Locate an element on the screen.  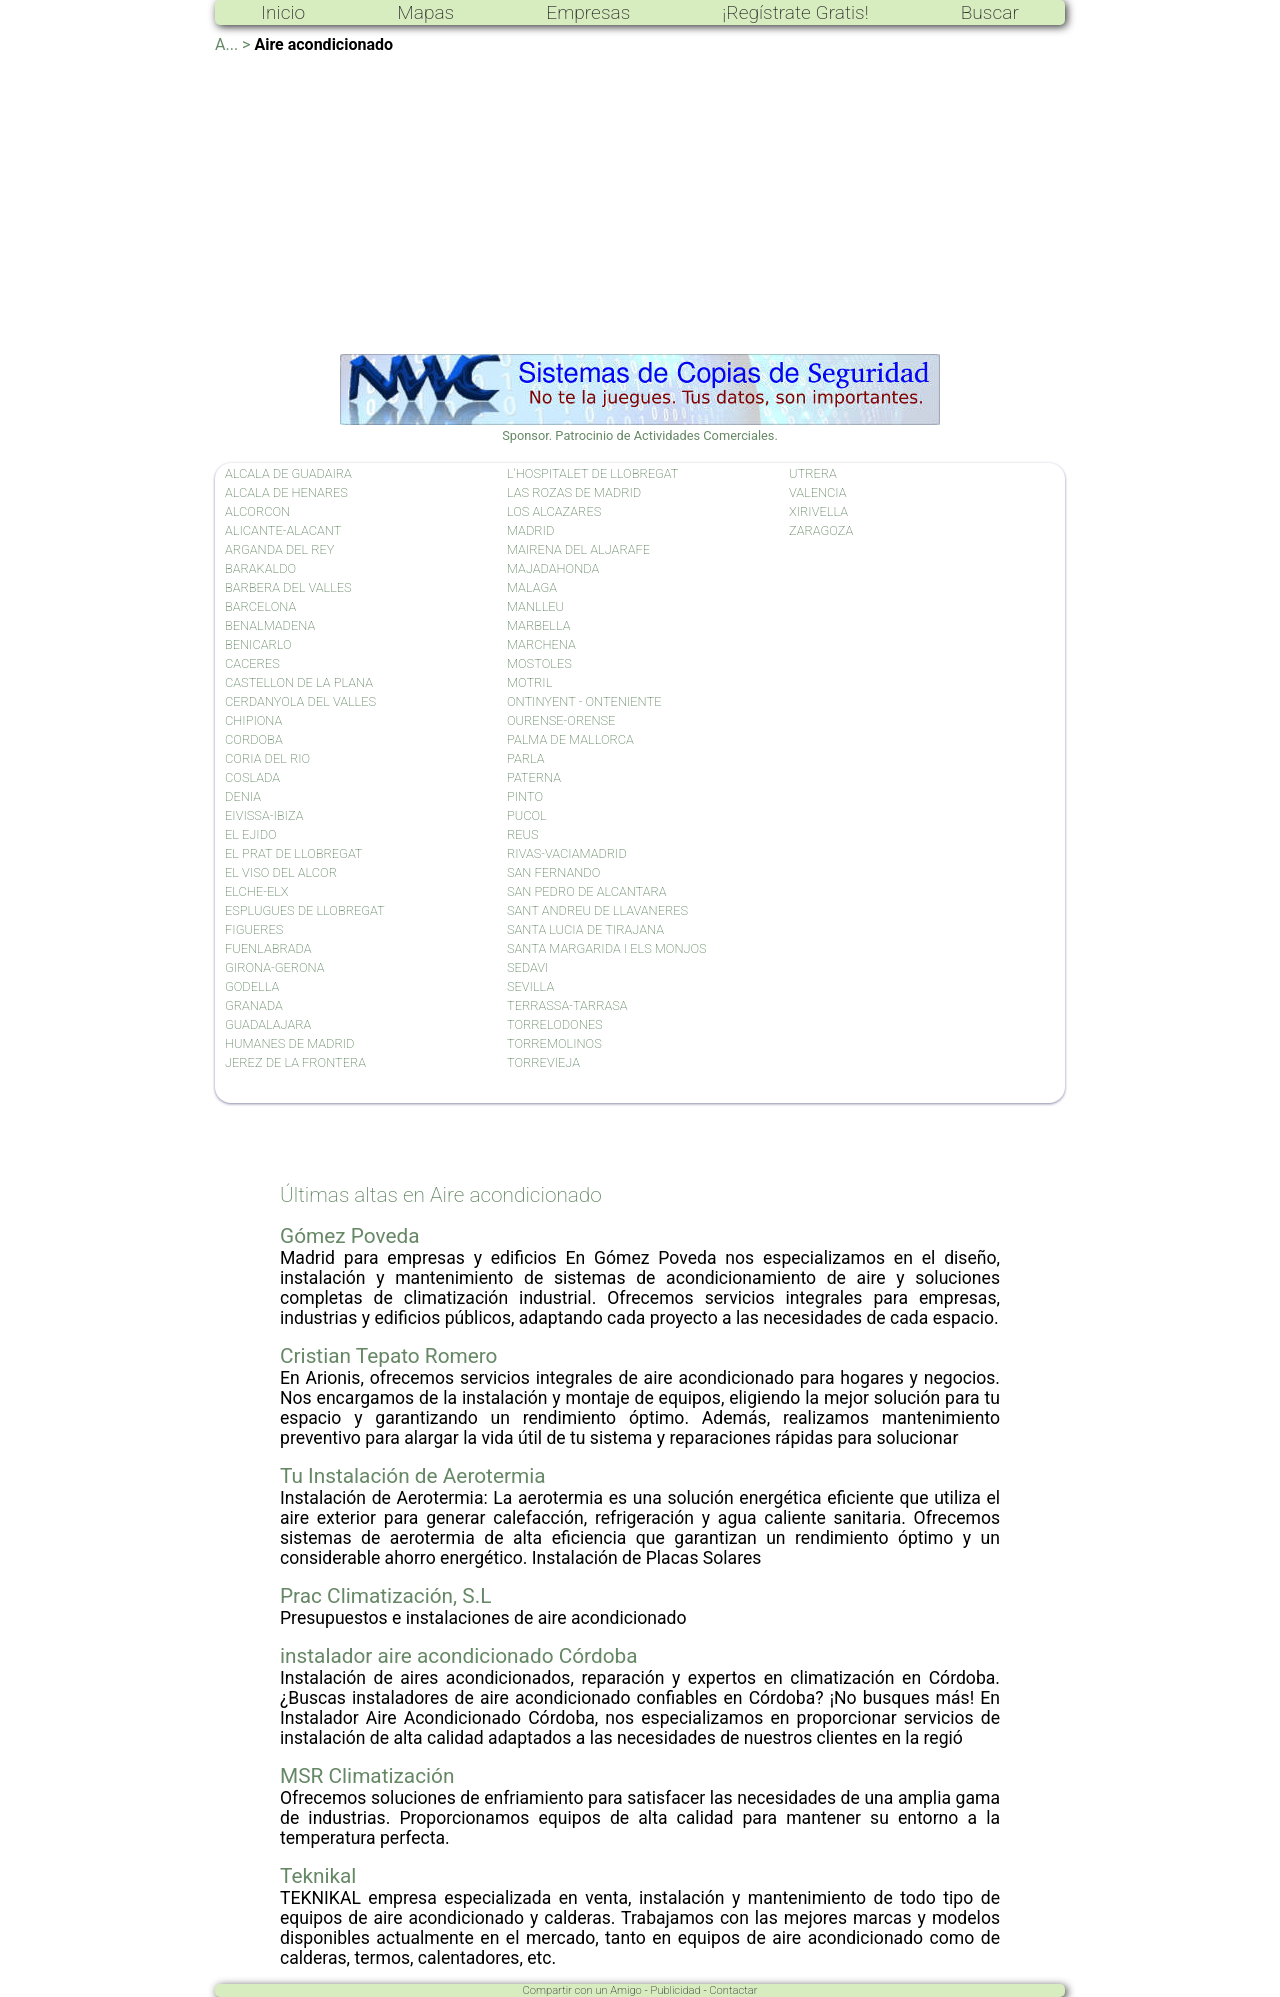
Prac Climatización, S.L is located at coordinates (385, 1596).